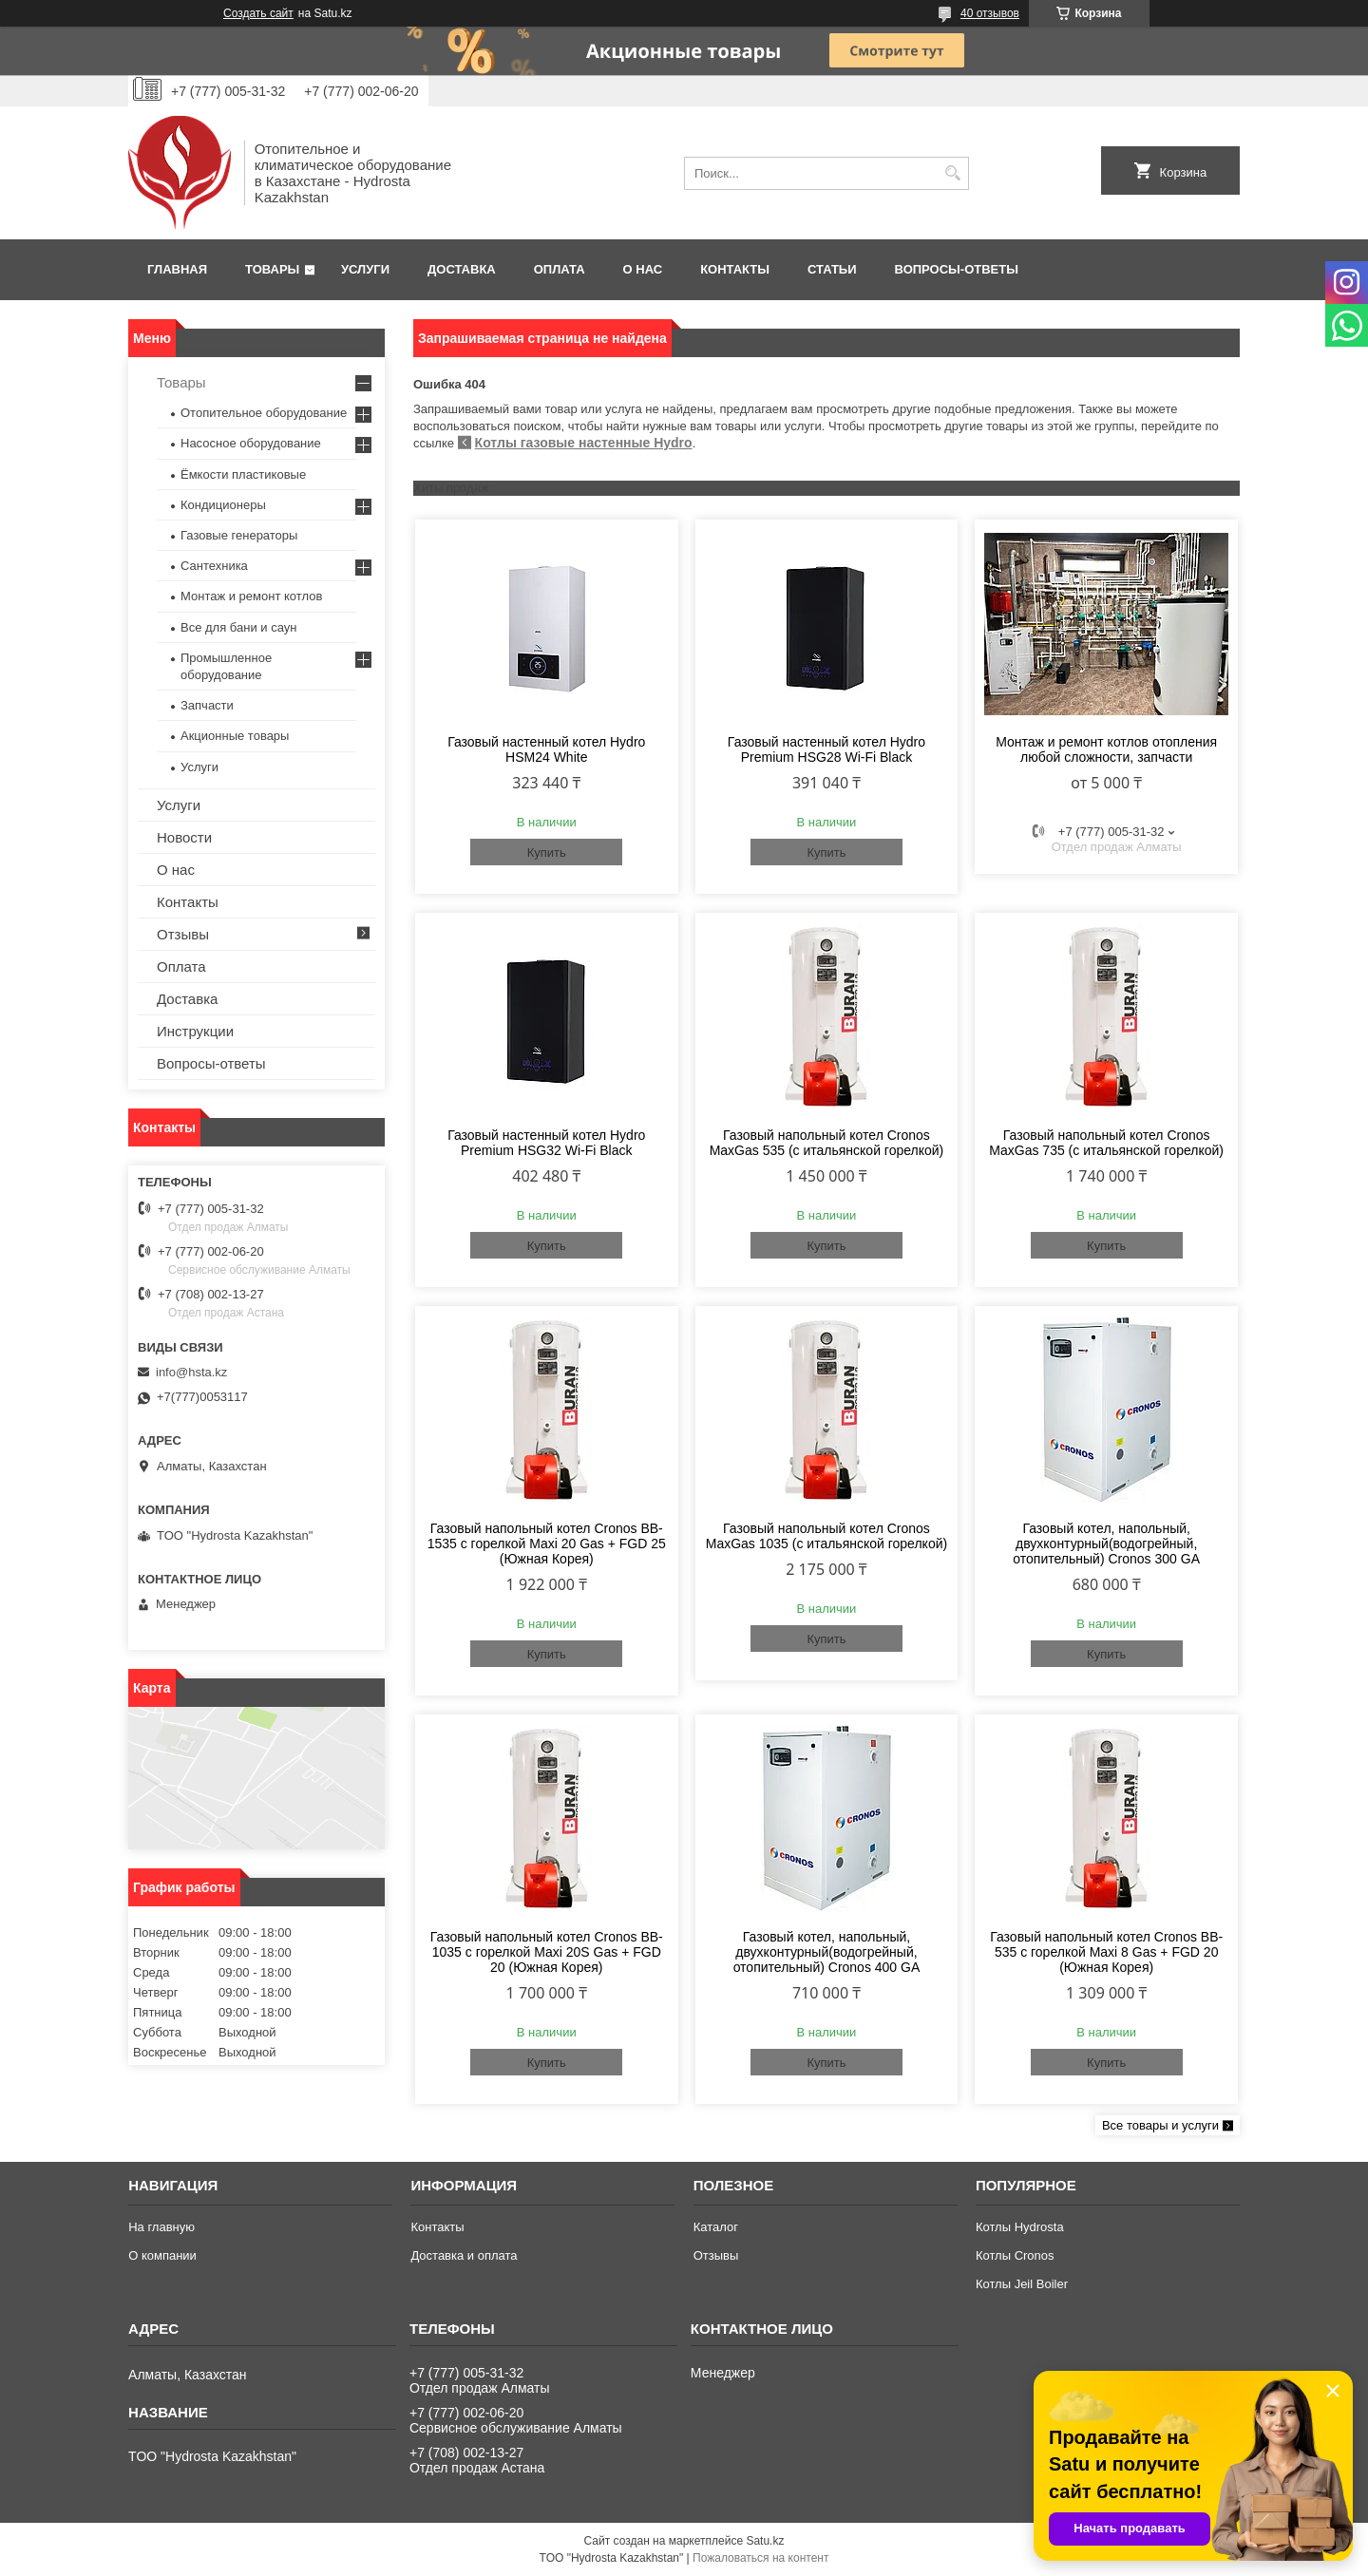 Image resolution: width=1368 pixels, height=2576 pixels. I want to click on Монтаж и ремонт котлов отопления любой сложности, запчасти, so click(1106, 749).